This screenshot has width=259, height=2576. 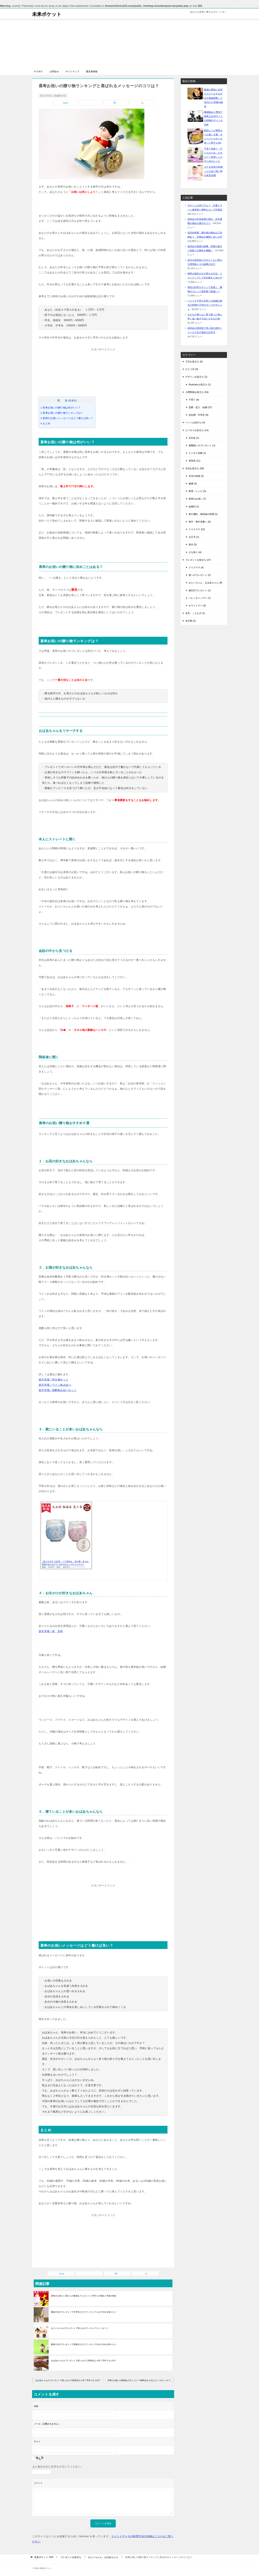 I want to click on お正月 (1), so click(x=194, y=537).